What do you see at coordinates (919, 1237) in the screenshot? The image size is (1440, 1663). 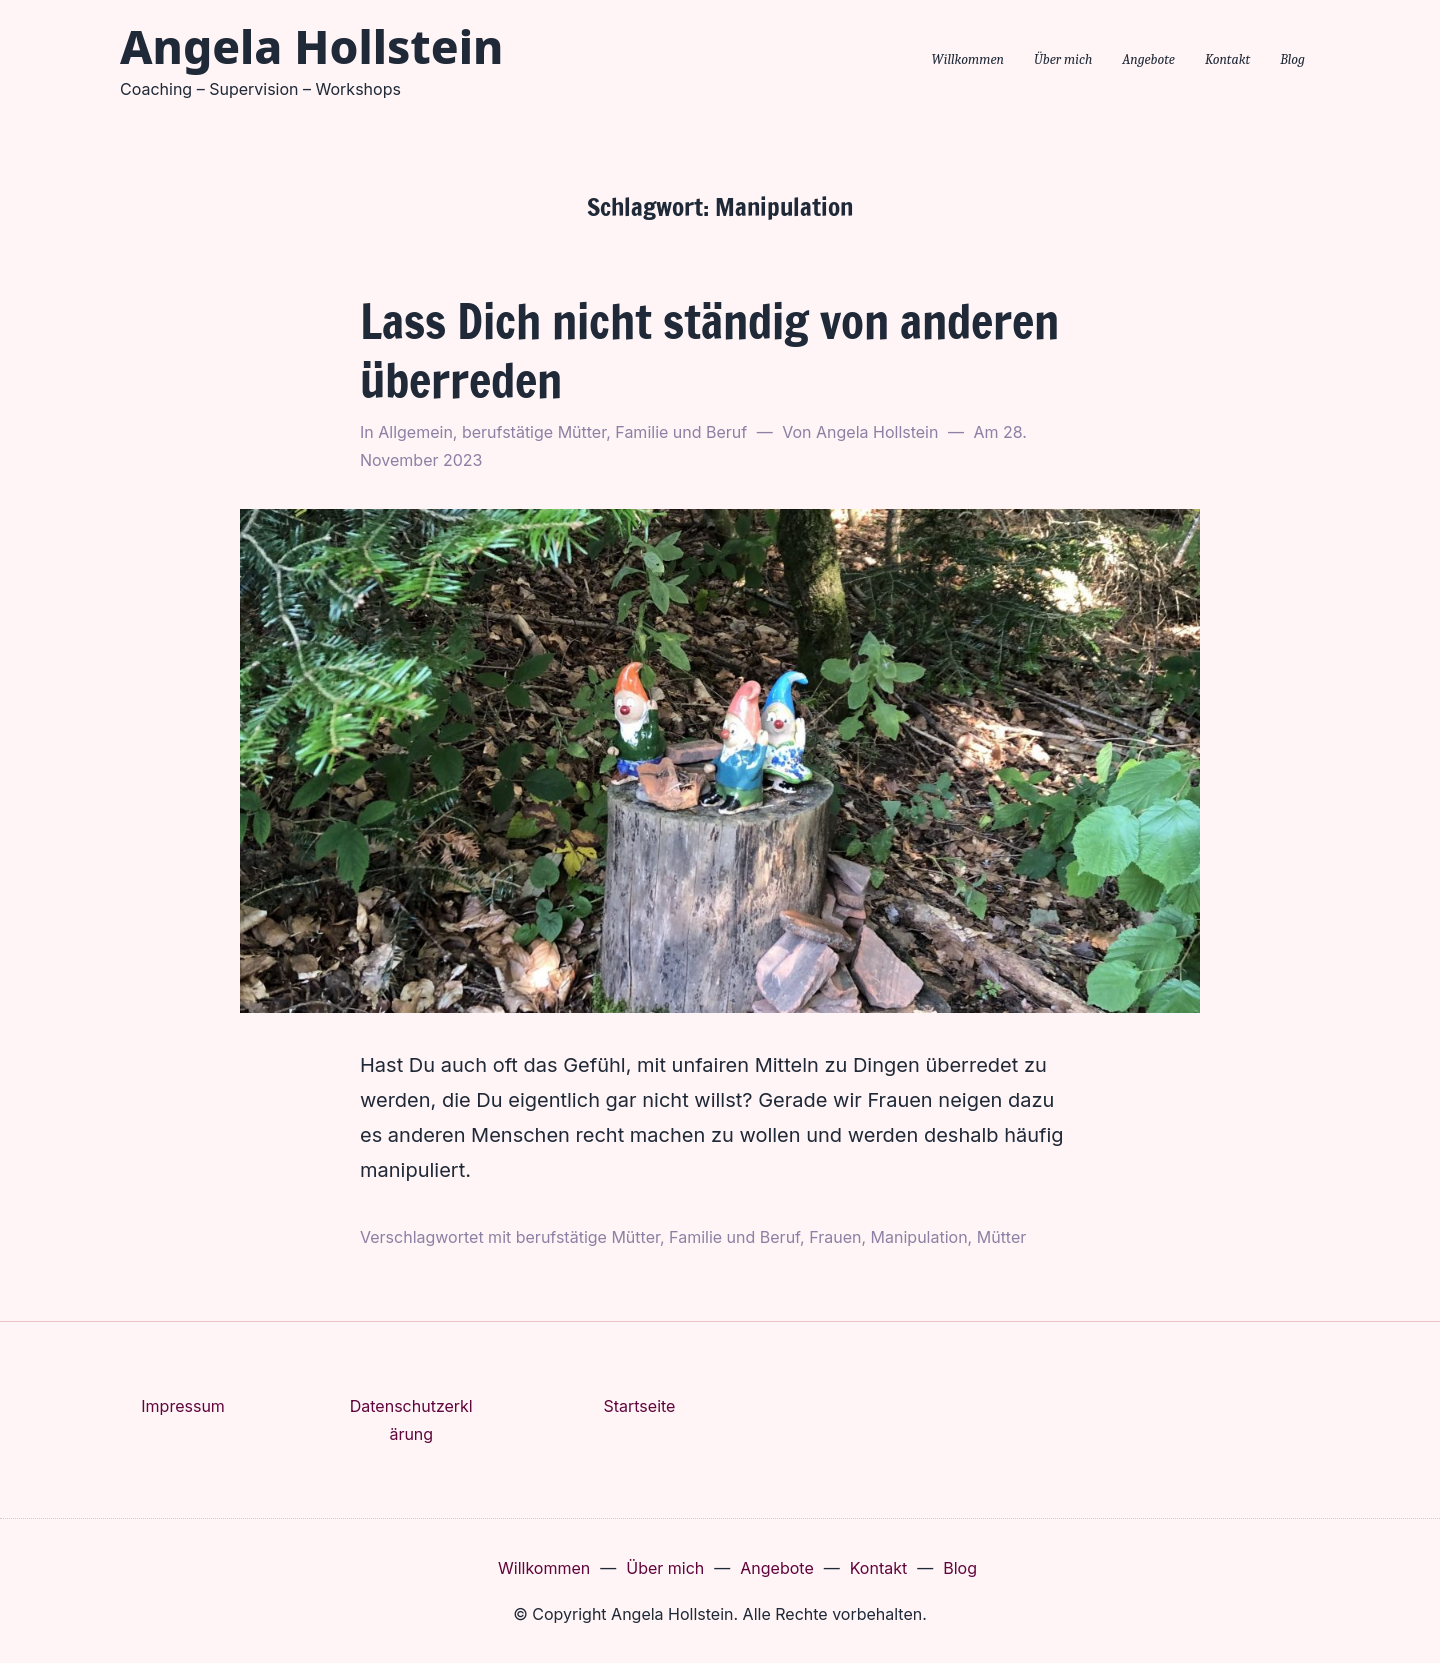 I see `Manipulation` at bounding box center [919, 1237].